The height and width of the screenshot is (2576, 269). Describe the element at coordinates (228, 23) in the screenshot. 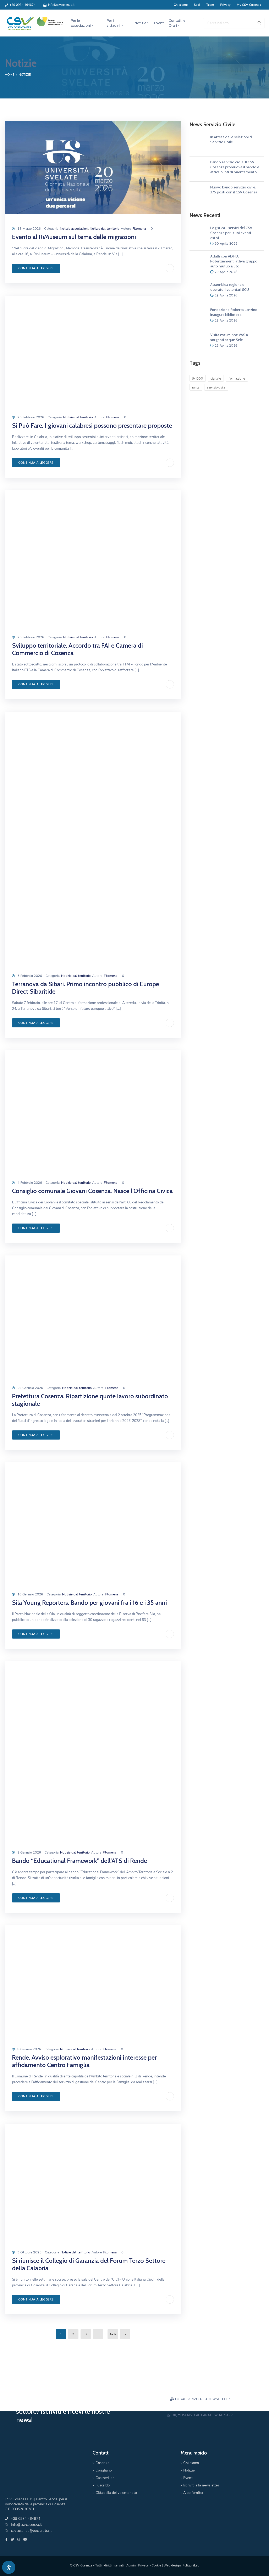

I see `[Cerca nel sito ...]` at that location.